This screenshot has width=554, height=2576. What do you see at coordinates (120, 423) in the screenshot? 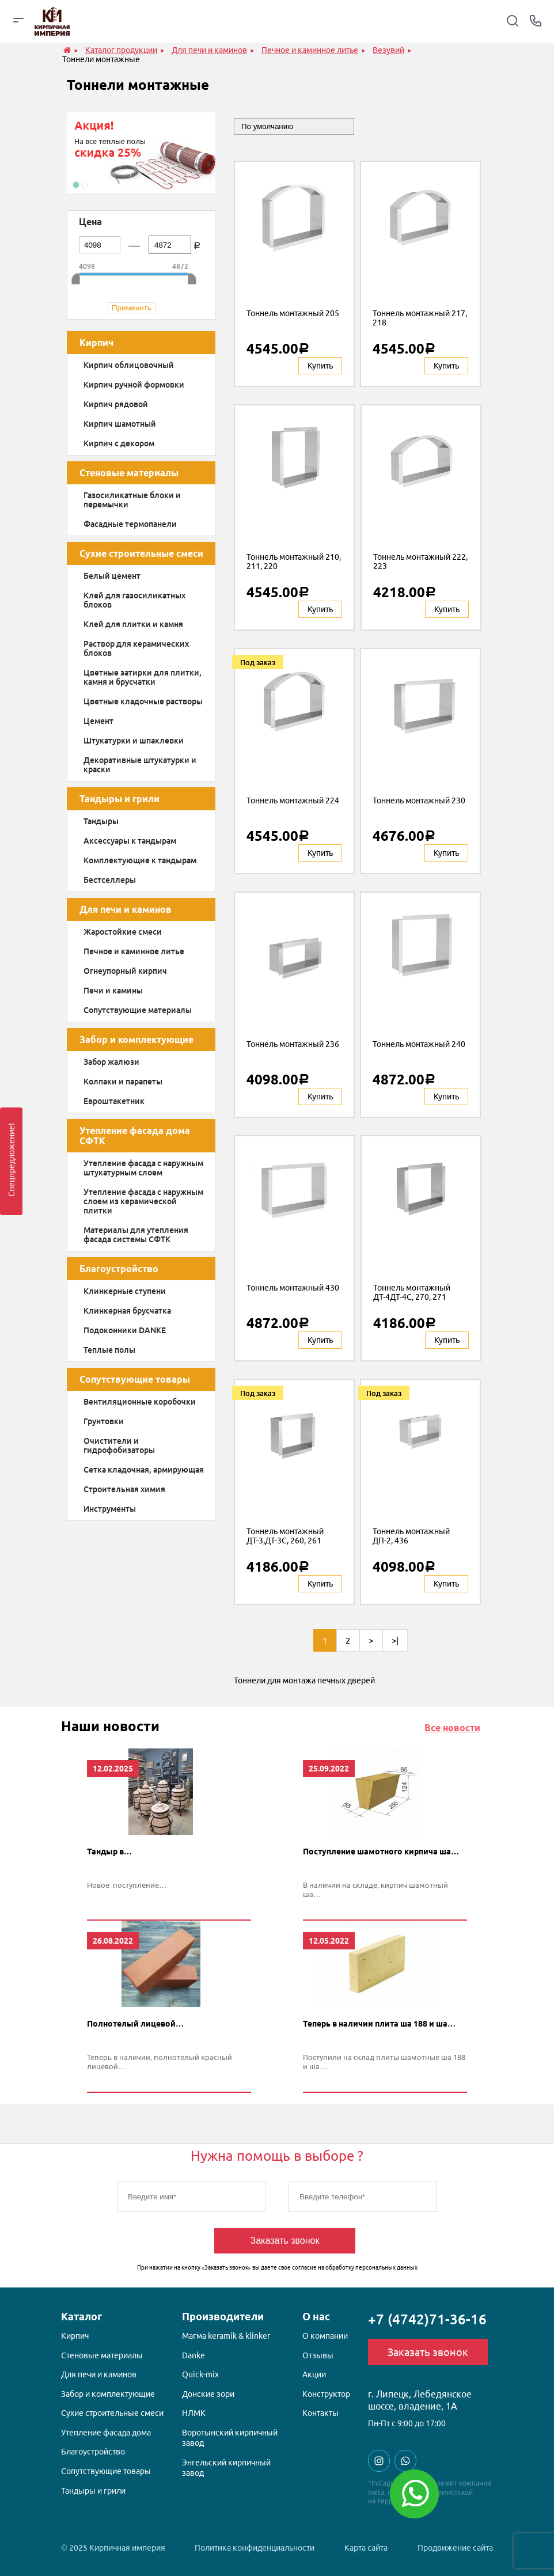
I see `Кирпич шамотный` at bounding box center [120, 423].